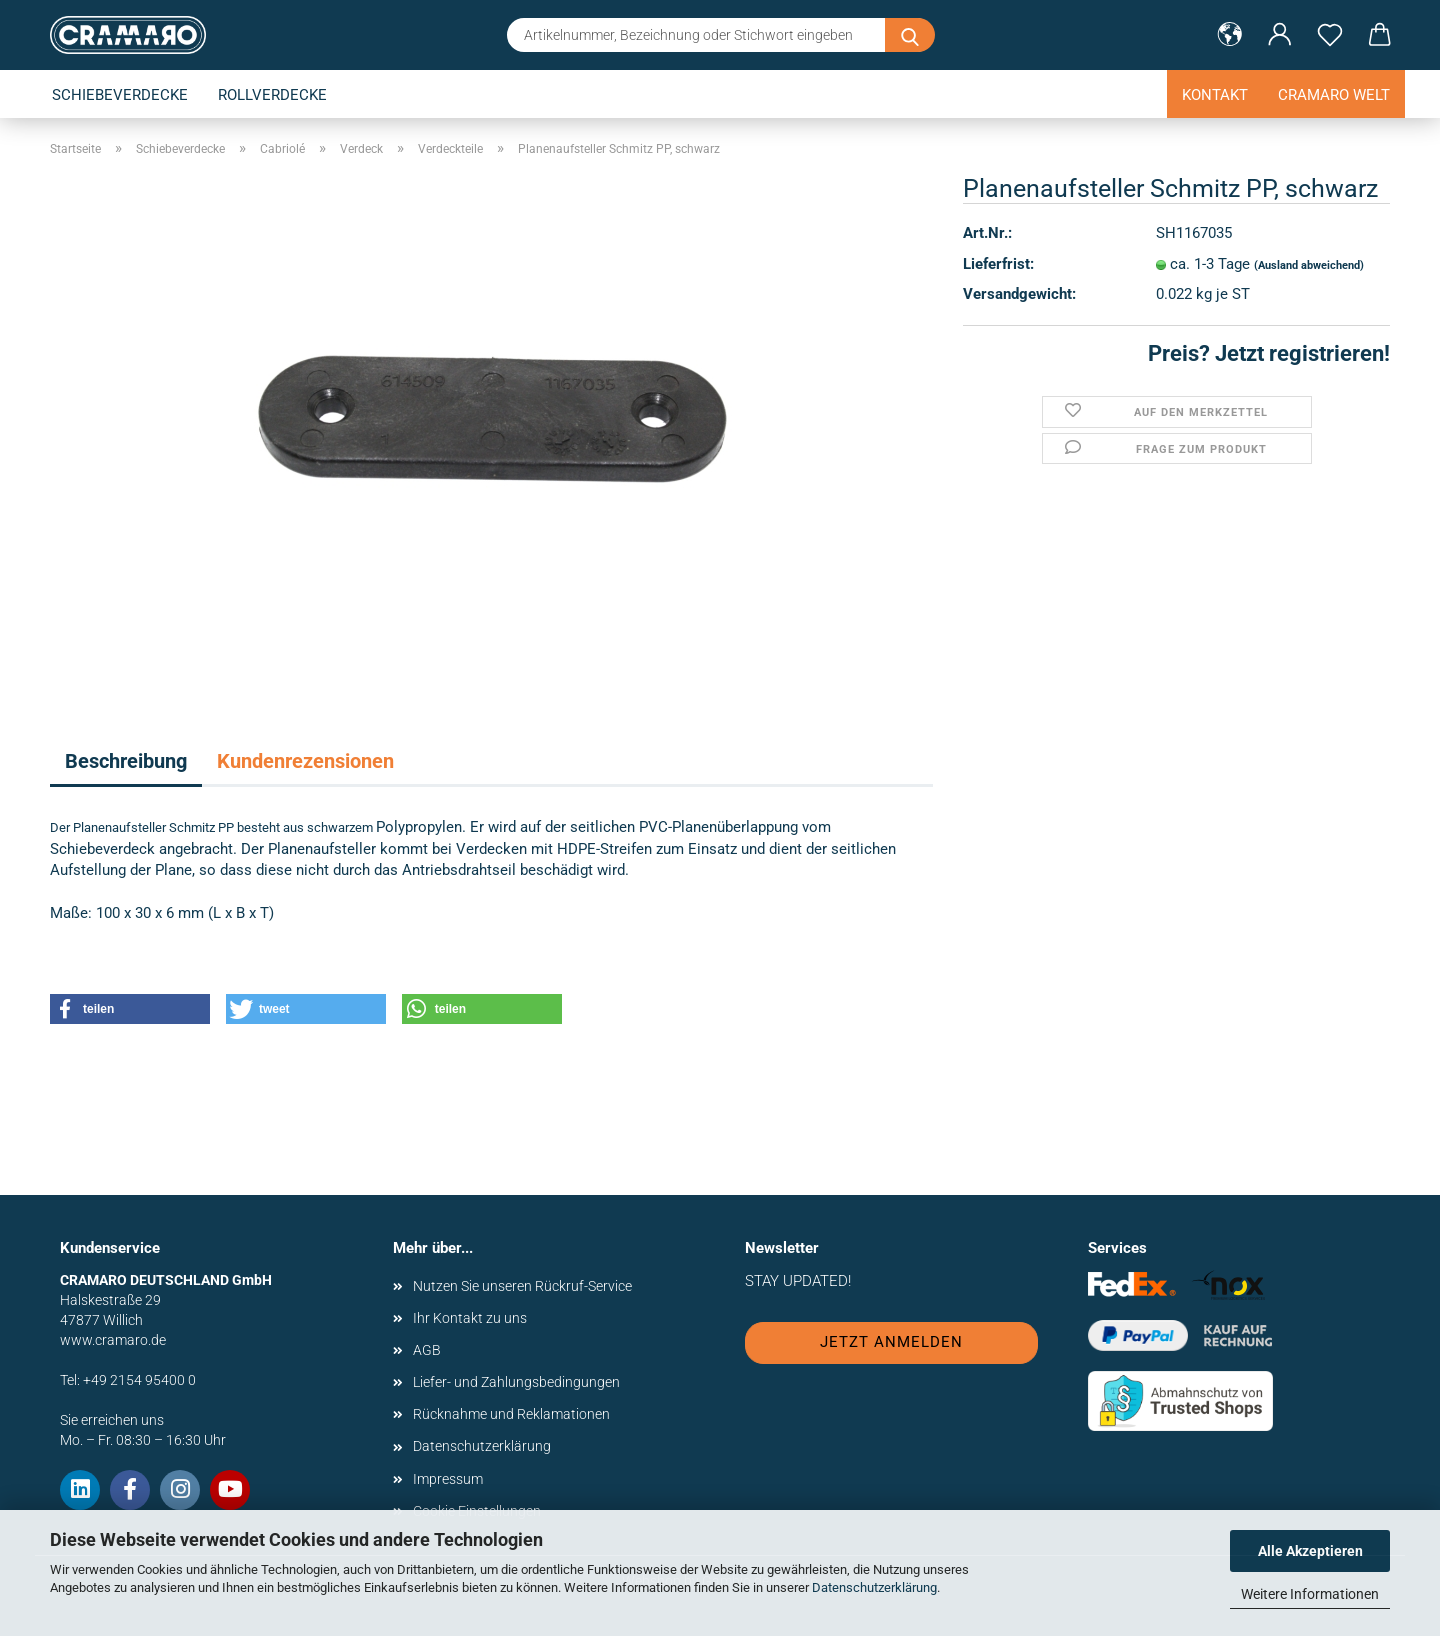 Image resolution: width=1440 pixels, height=1636 pixels. I want to click on Kontakt, so click(1215, 95).